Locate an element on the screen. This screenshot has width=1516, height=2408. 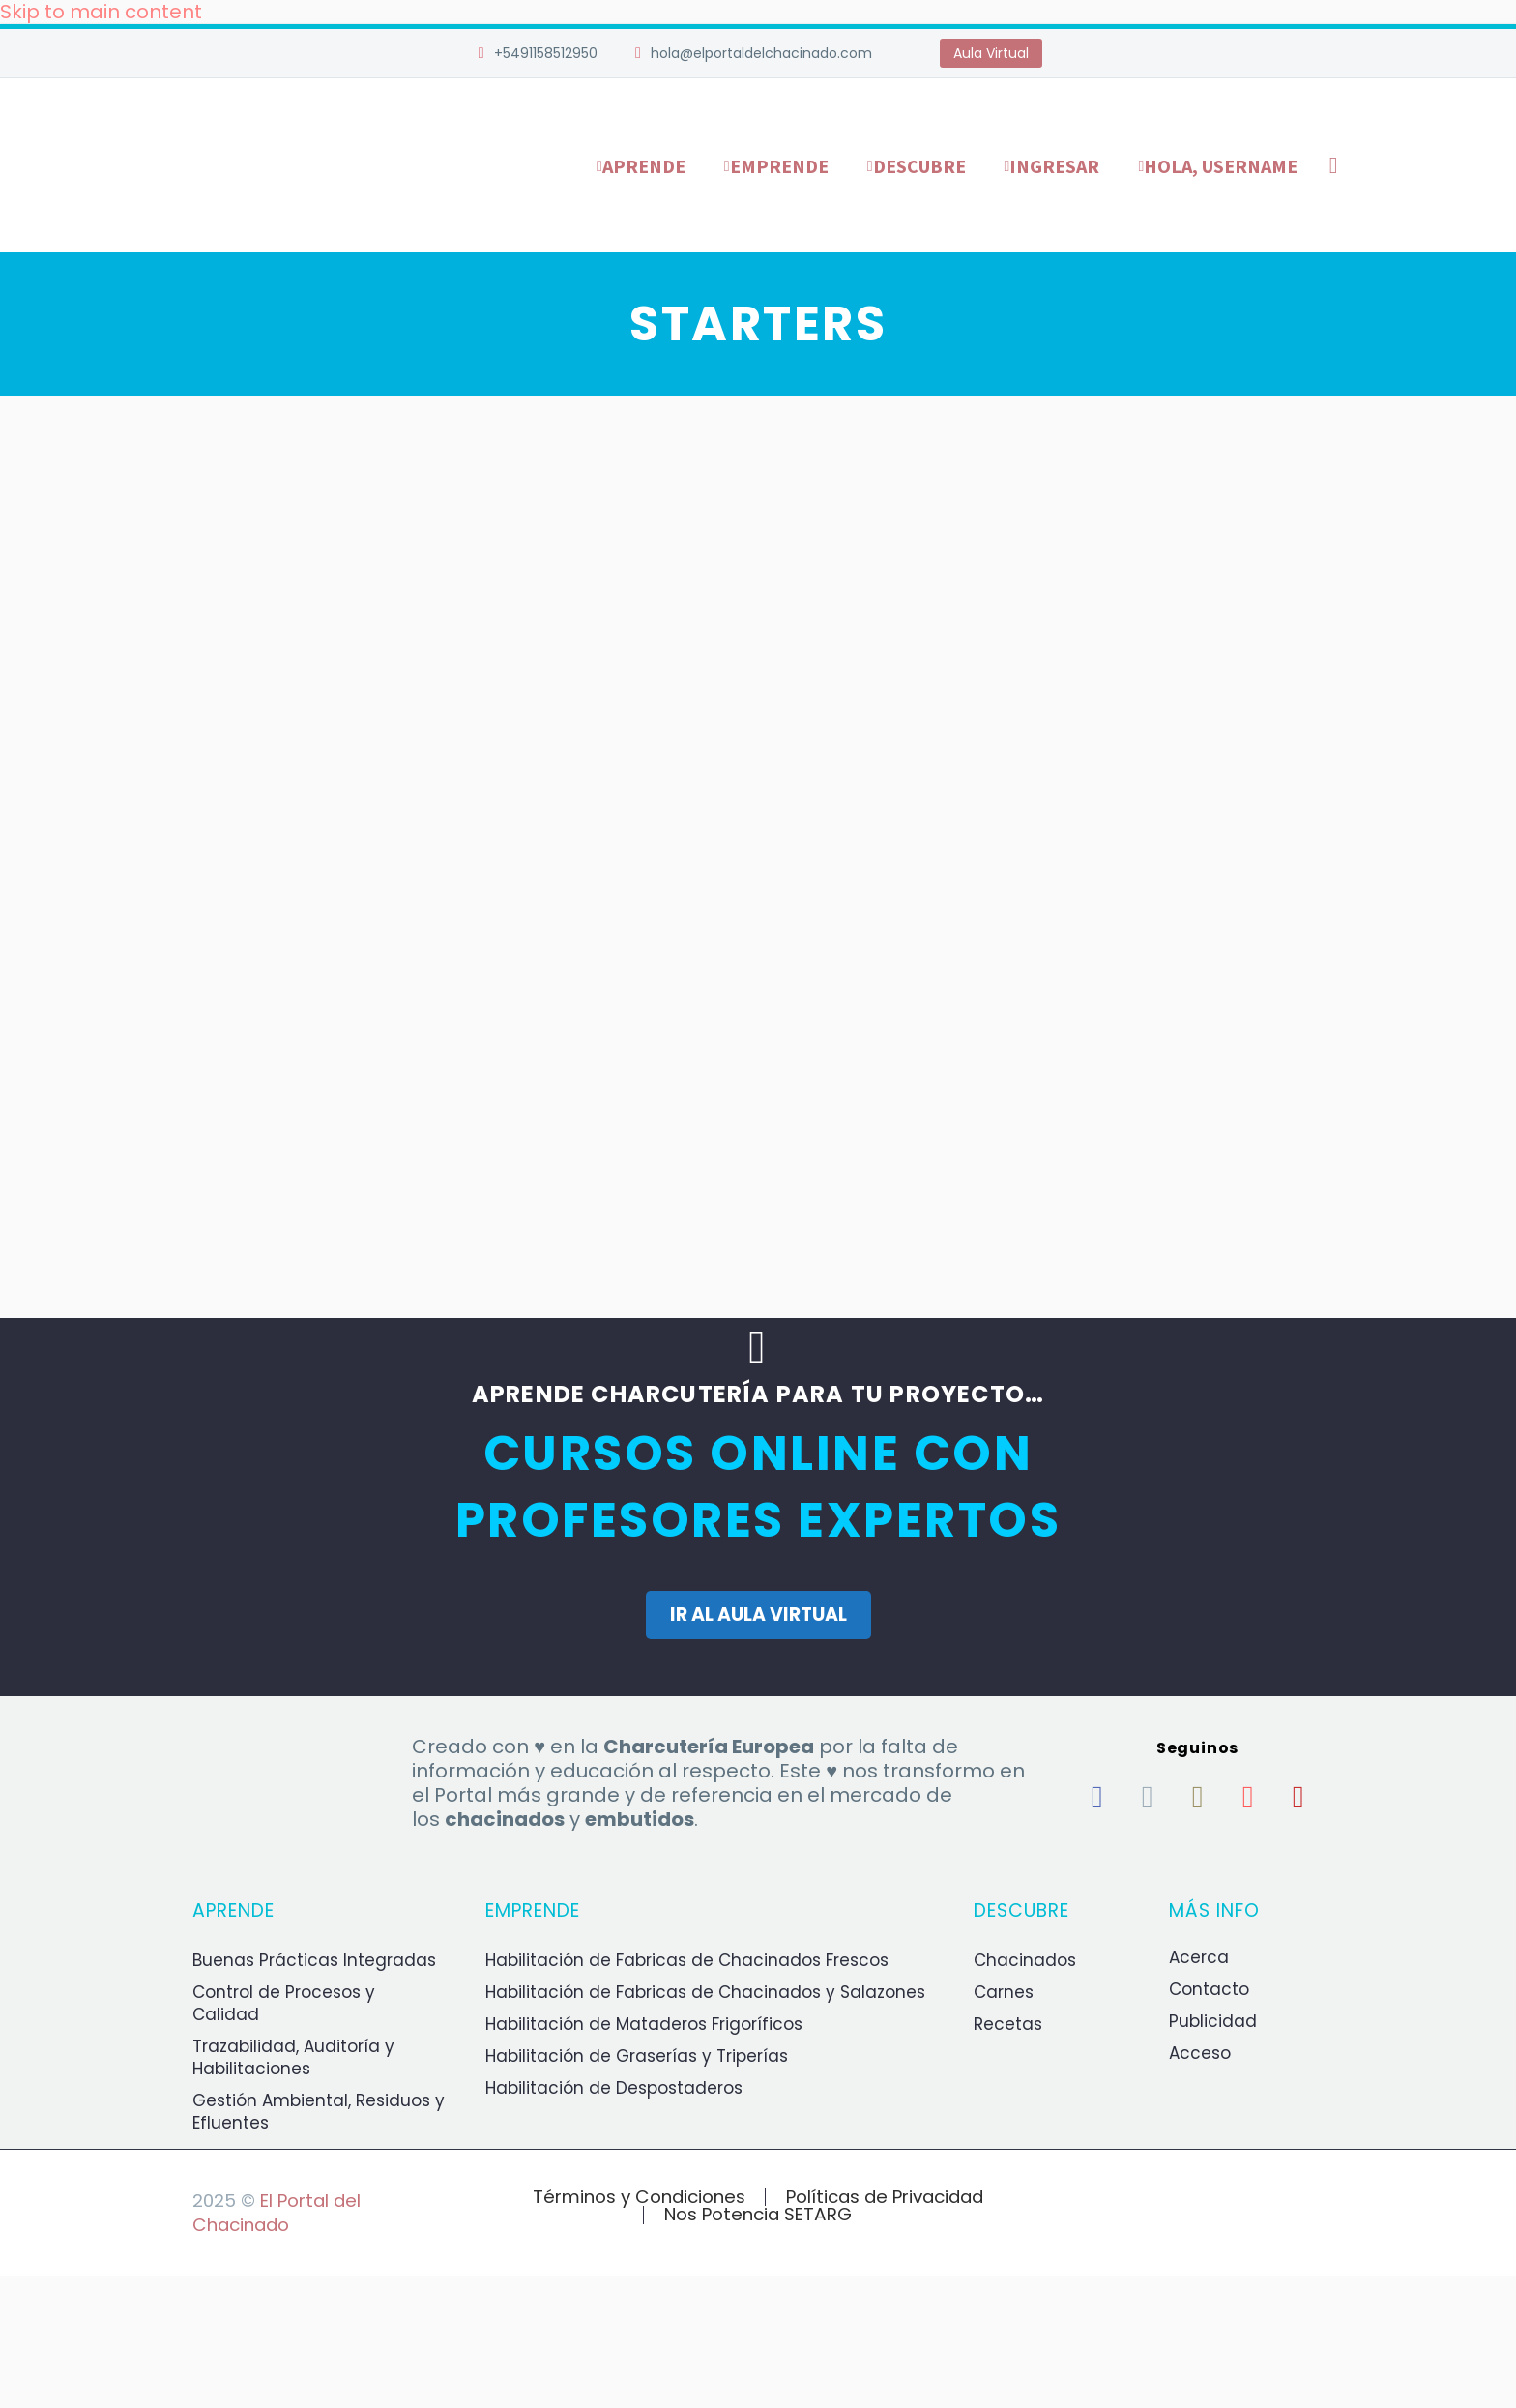
Habilitación de Despostaderos is located at coordinates (614, 2088).